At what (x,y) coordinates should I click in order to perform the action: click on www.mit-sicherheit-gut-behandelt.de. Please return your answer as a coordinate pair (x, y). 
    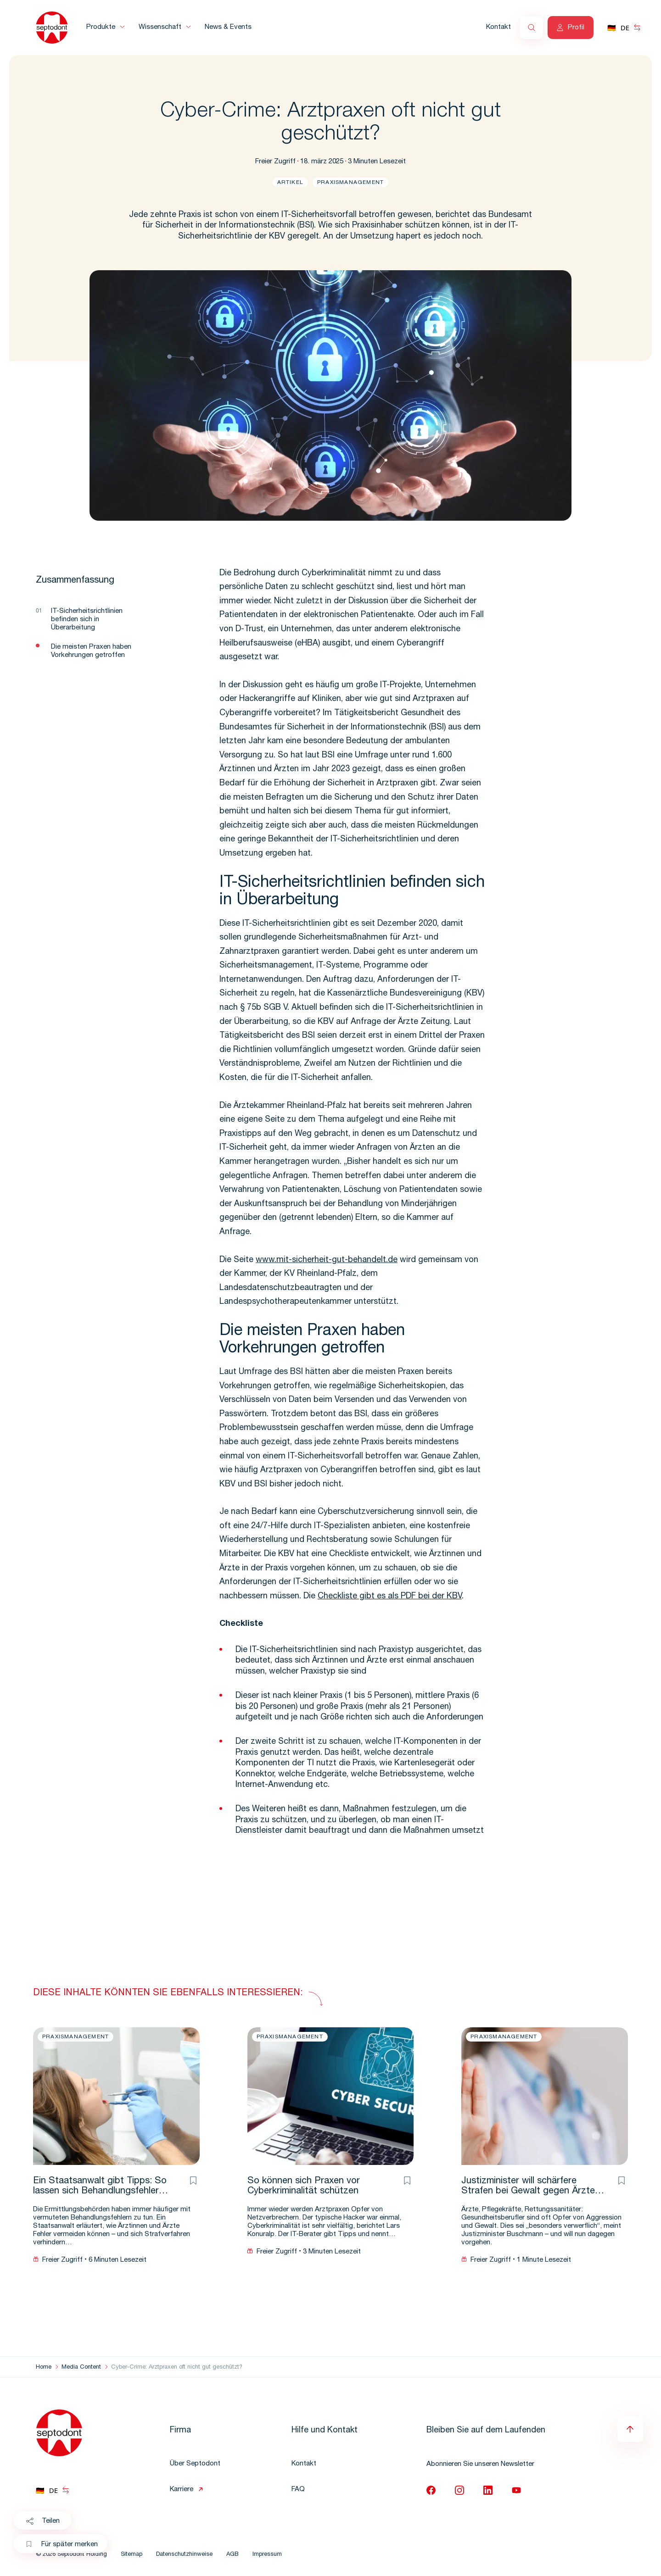
    Looking at the image, I should click on (327, 1260).